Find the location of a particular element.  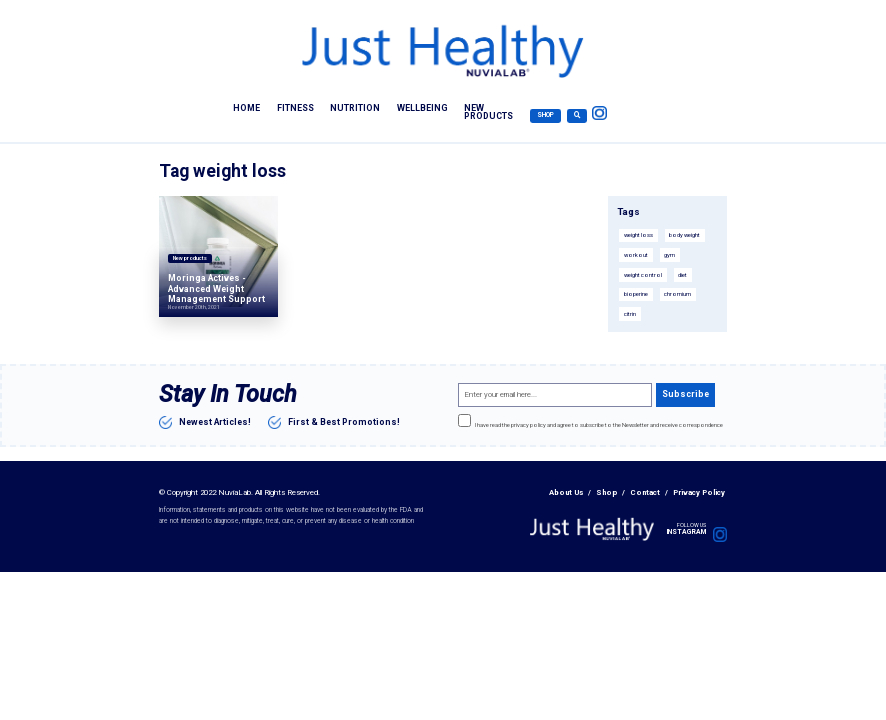

diet is located at coordinates (682, 275).